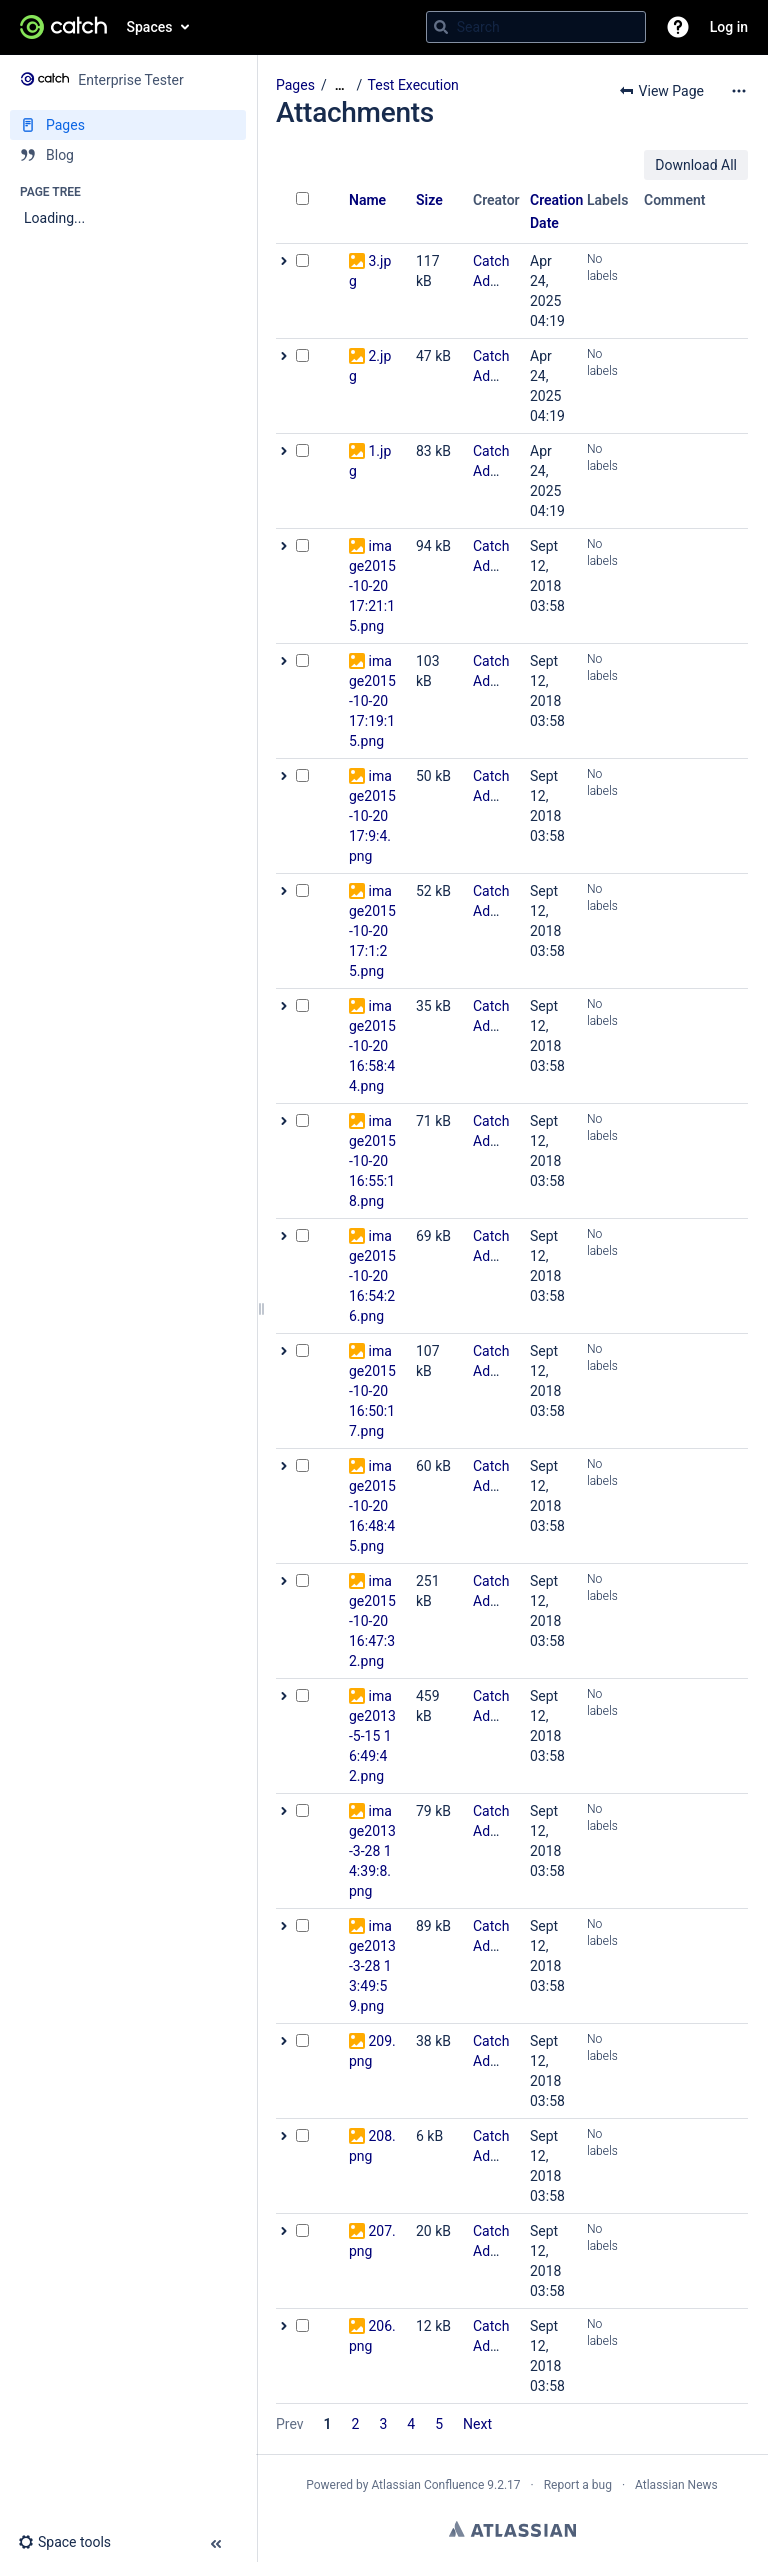  I want to click on [Blog], so click(128, 155).